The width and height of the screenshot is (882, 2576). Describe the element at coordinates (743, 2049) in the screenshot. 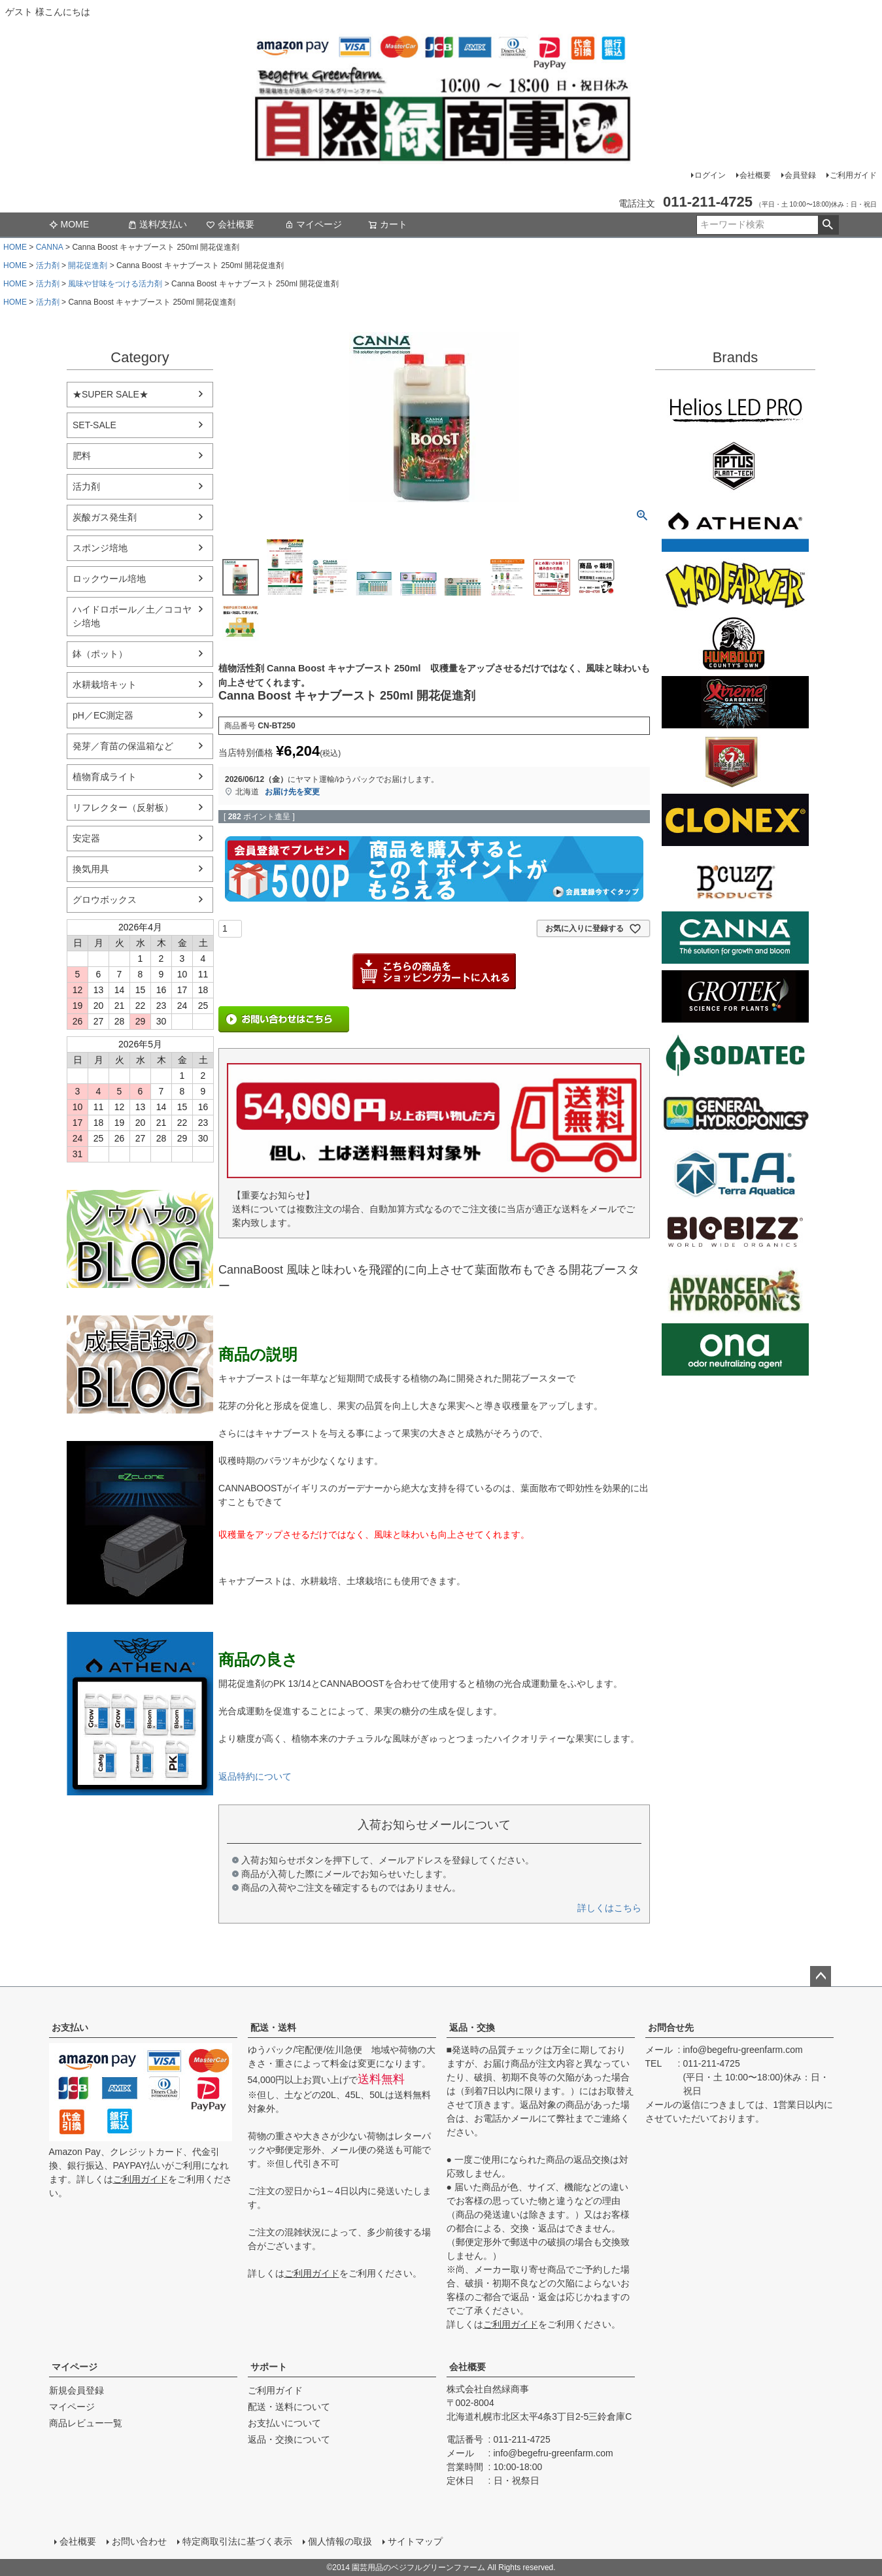

I see `info@begefru-greenfarm.com` at that location.